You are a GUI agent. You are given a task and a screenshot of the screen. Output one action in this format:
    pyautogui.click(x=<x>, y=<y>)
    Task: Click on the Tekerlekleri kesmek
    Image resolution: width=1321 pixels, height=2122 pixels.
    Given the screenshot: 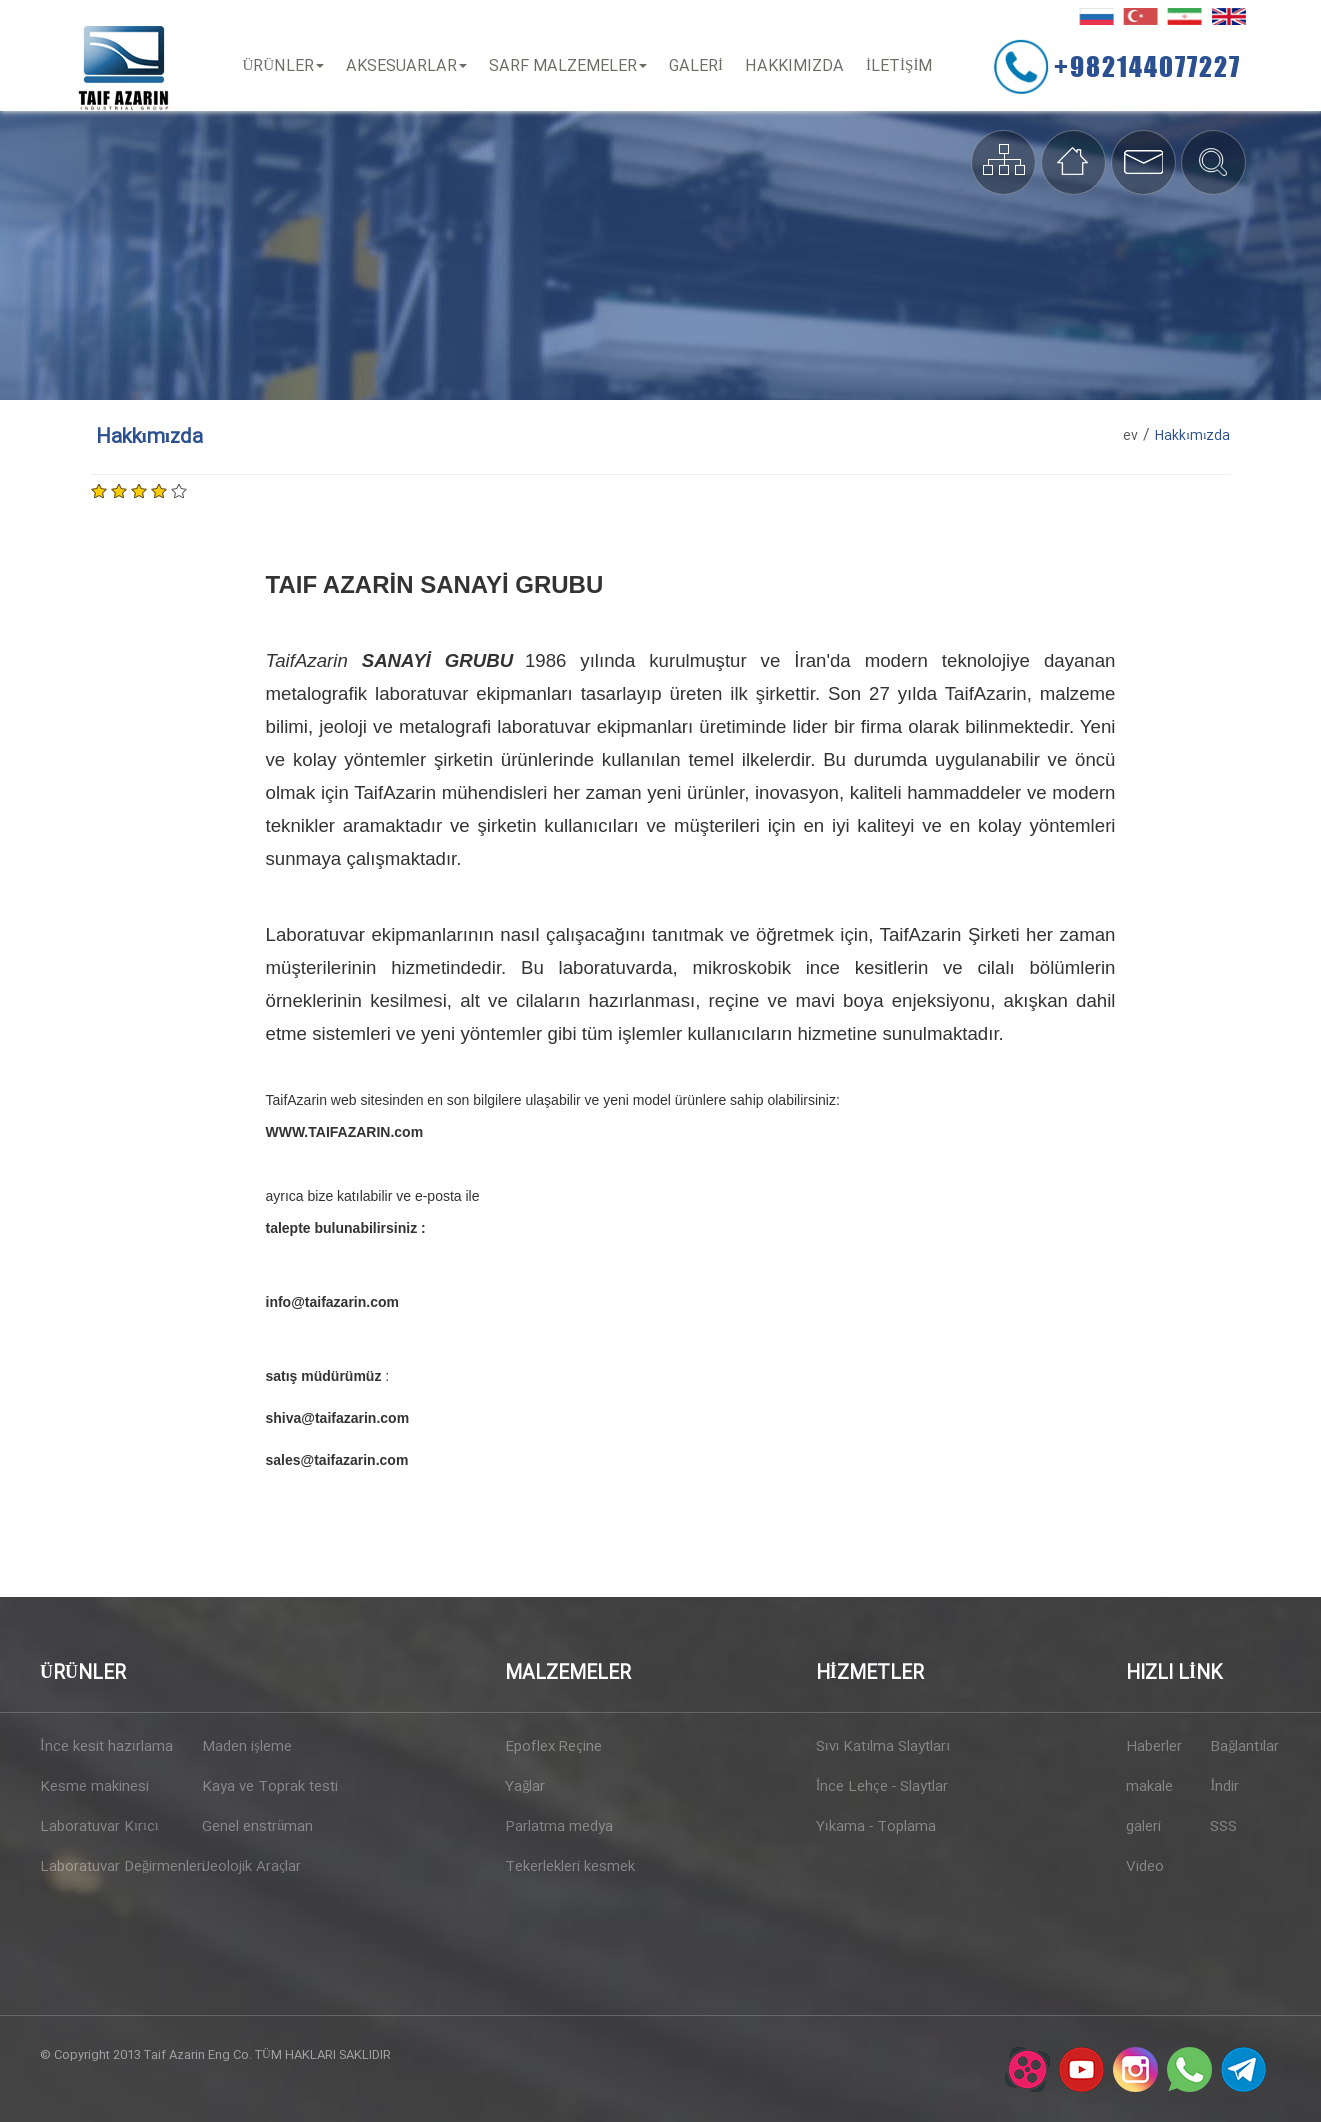 What is the action you would take?
    pyautogui.click(x=570, y=1867)
    